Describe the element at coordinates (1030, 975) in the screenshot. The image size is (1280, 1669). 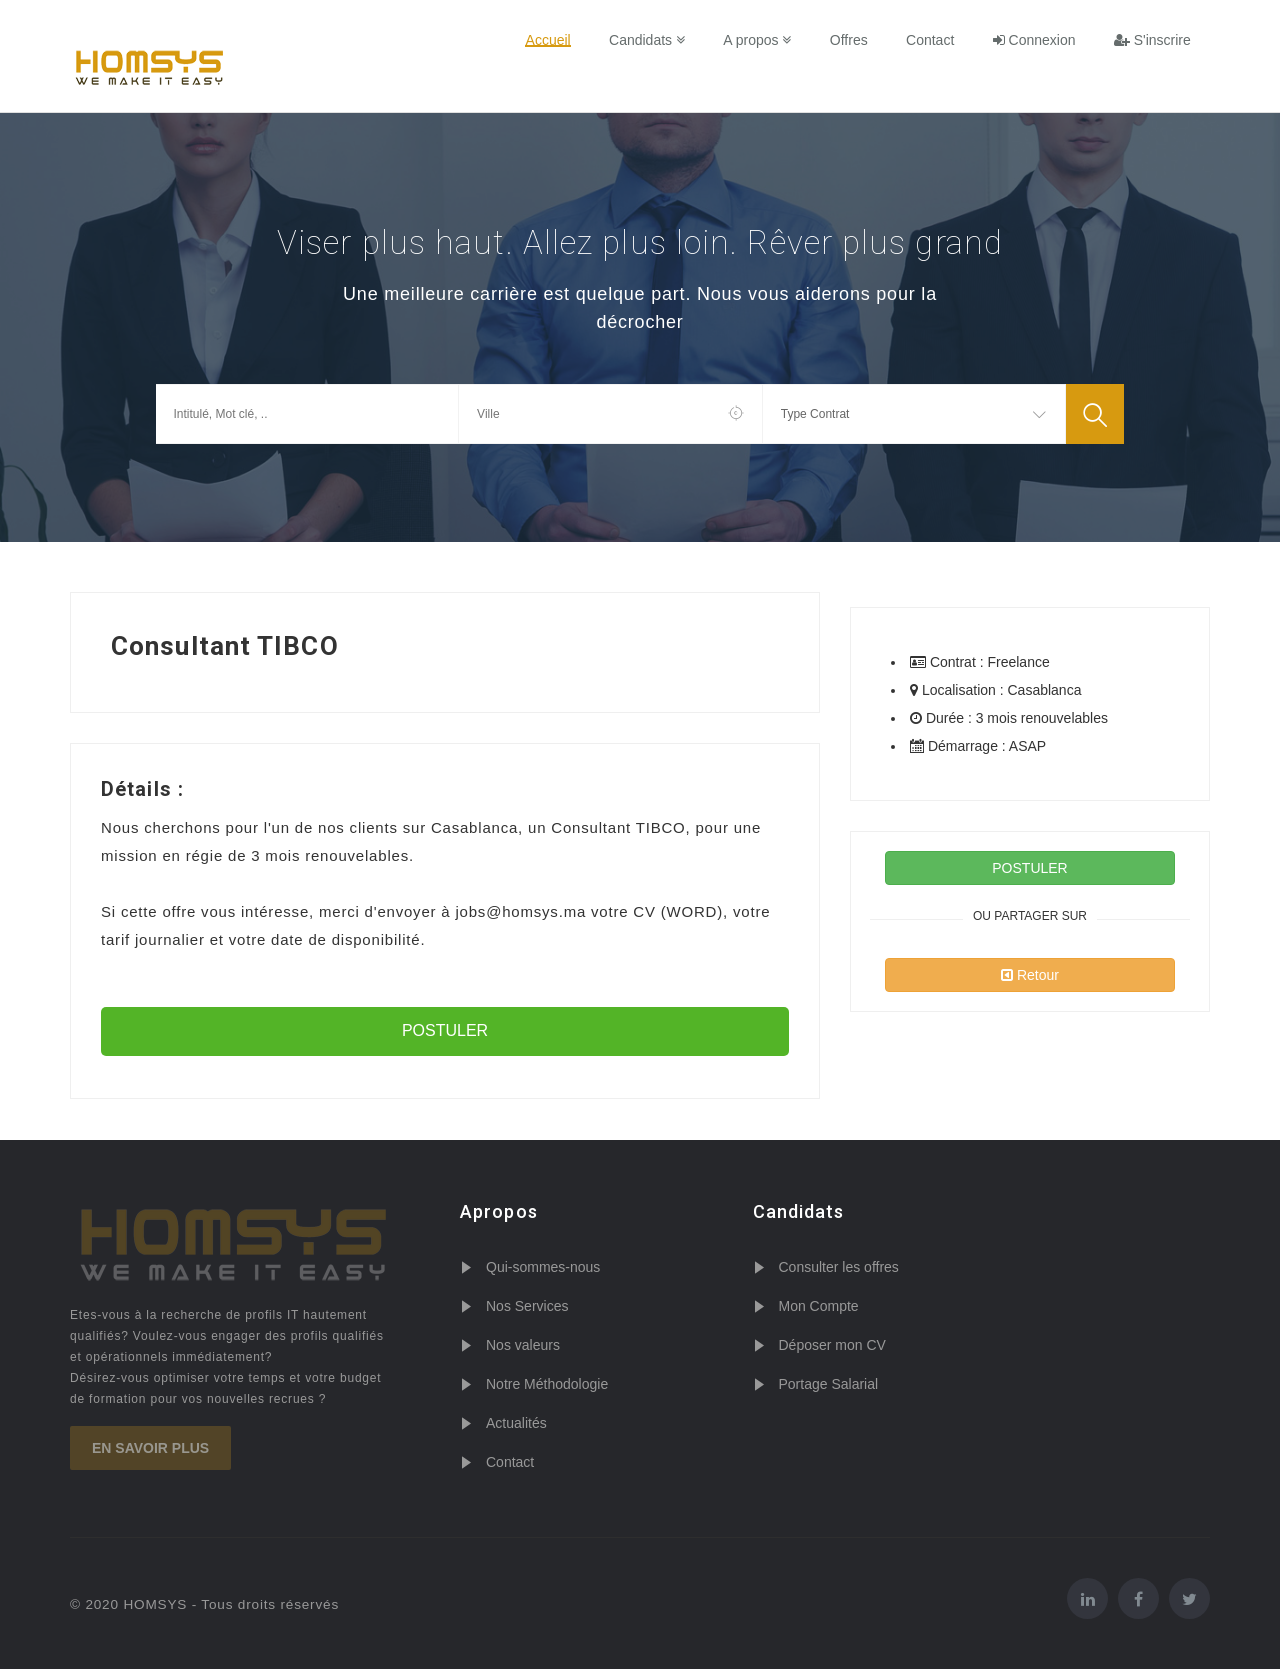
I see `Retour` at that location.